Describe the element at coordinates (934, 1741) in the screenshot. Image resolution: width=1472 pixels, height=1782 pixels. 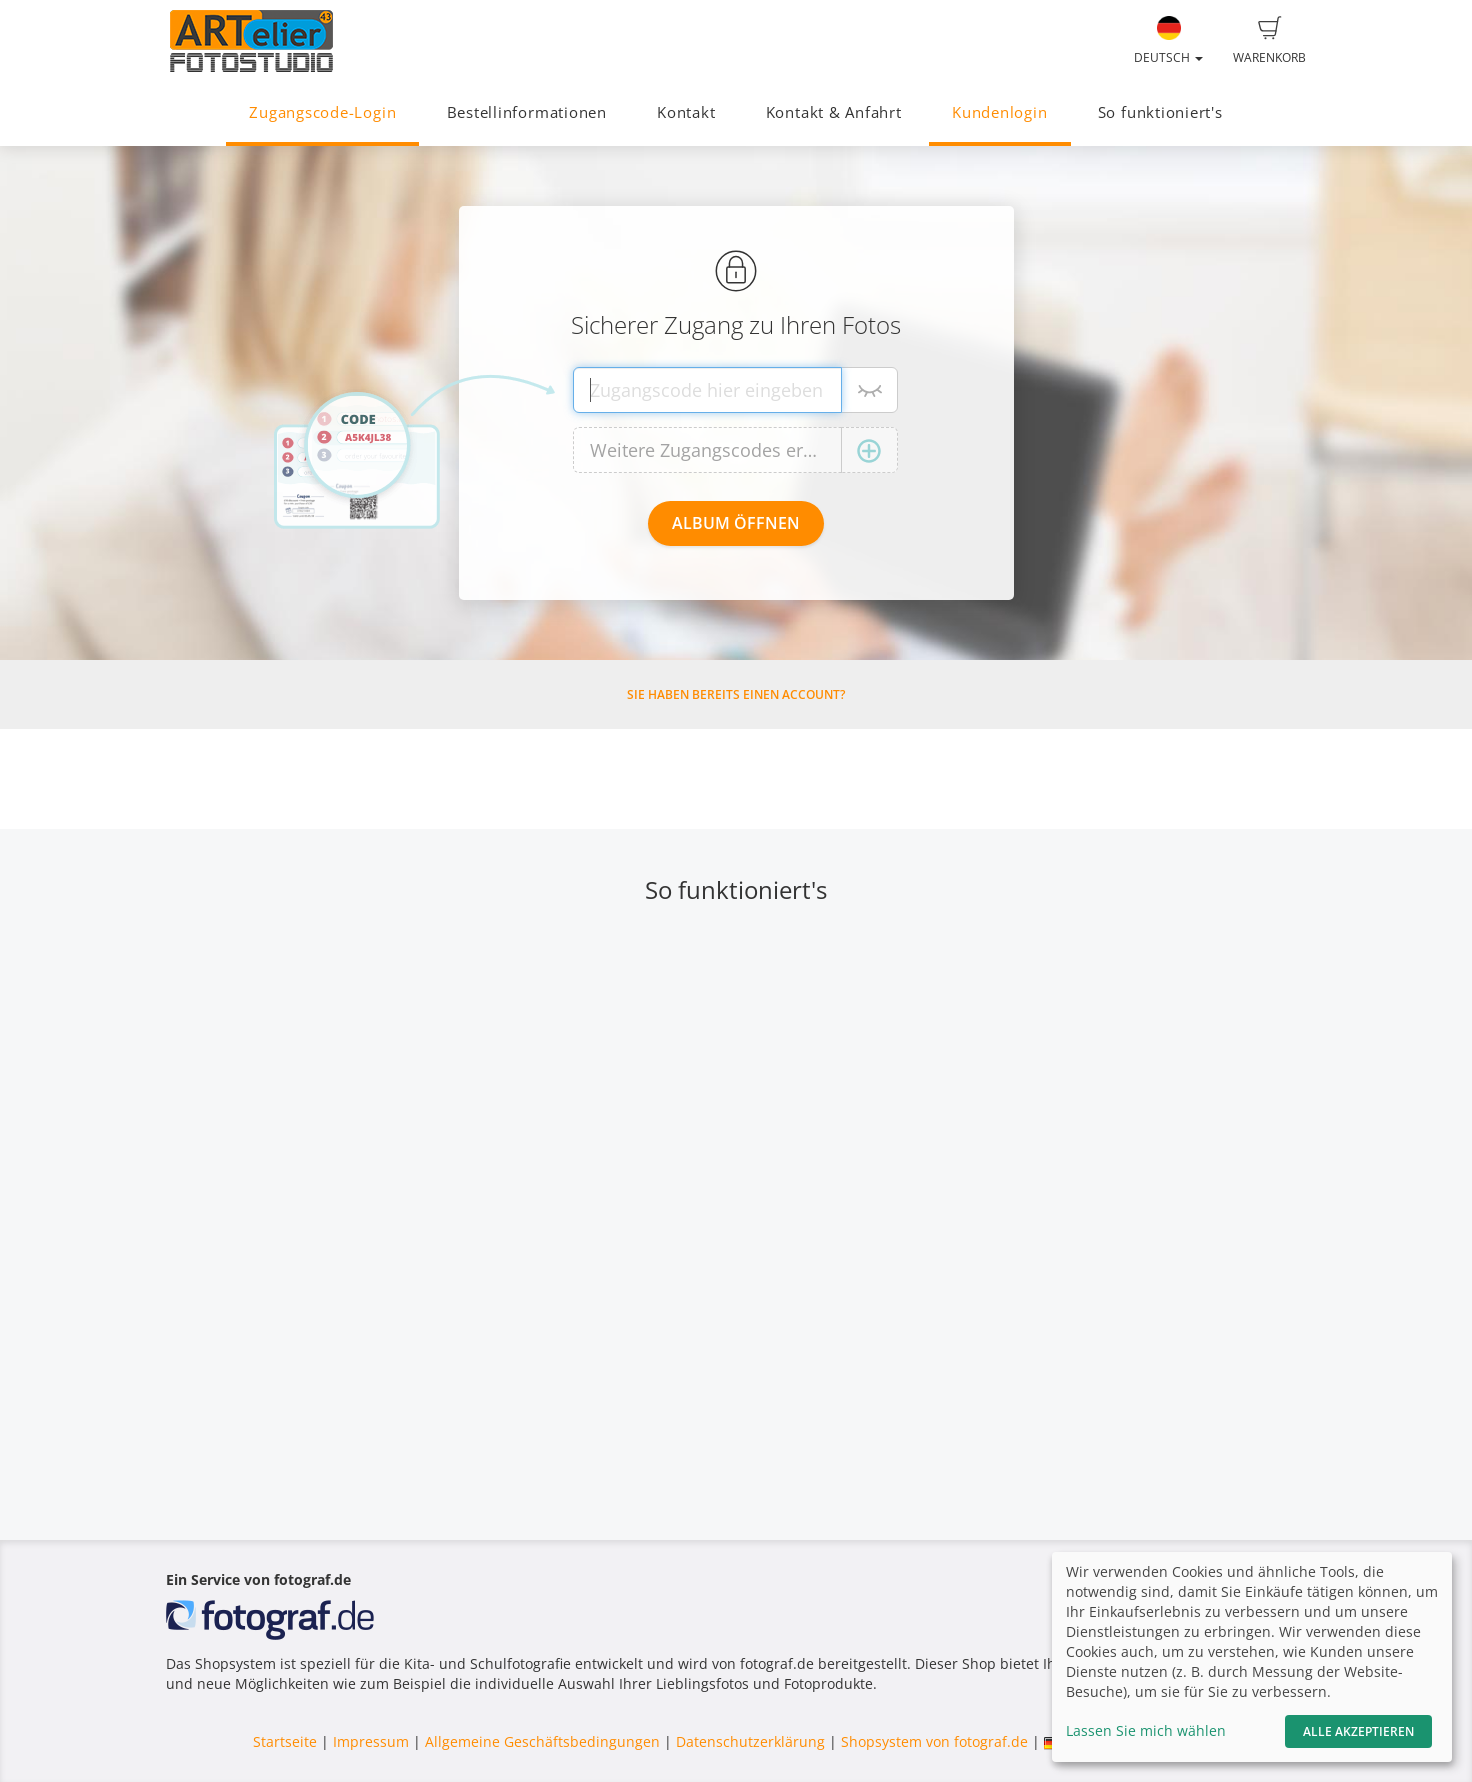
I see `Shopsystem von fotograf.de` at that location.